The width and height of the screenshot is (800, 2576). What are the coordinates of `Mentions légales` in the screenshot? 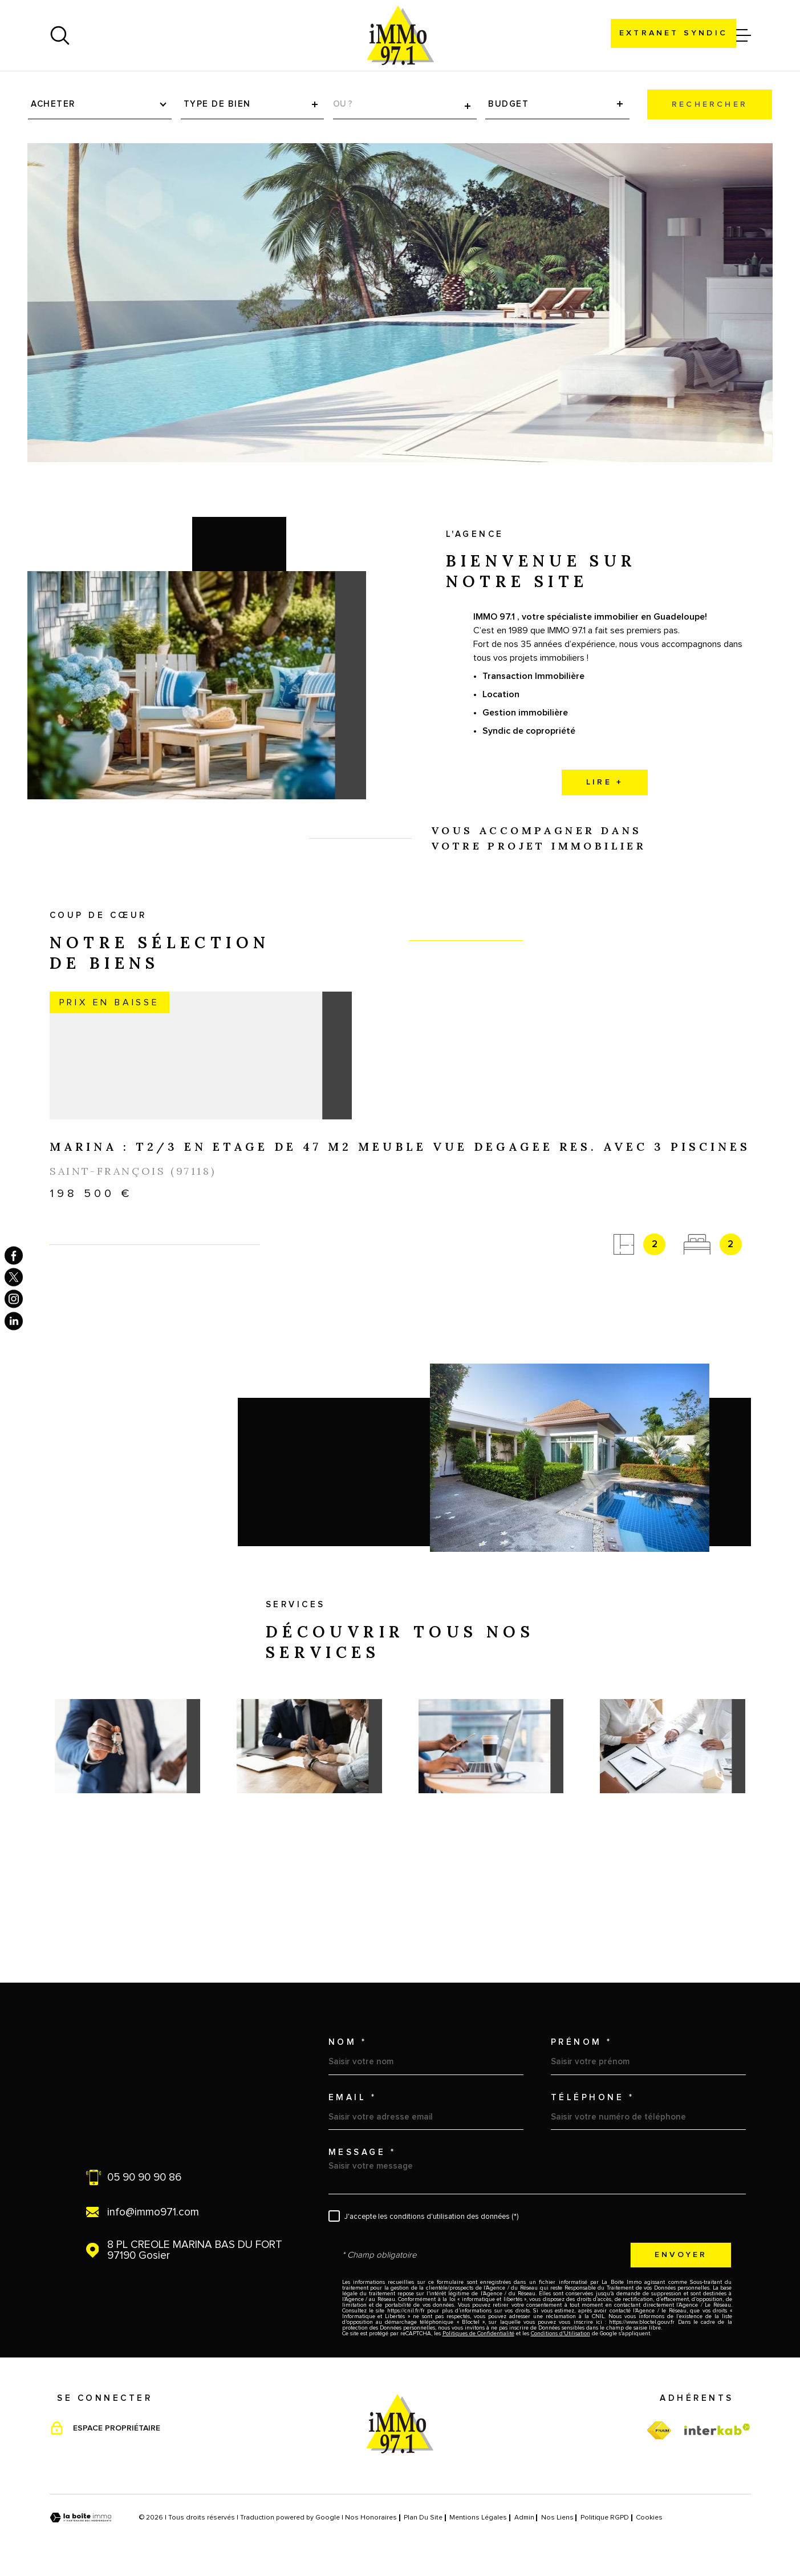 It's located at (478, 2517).